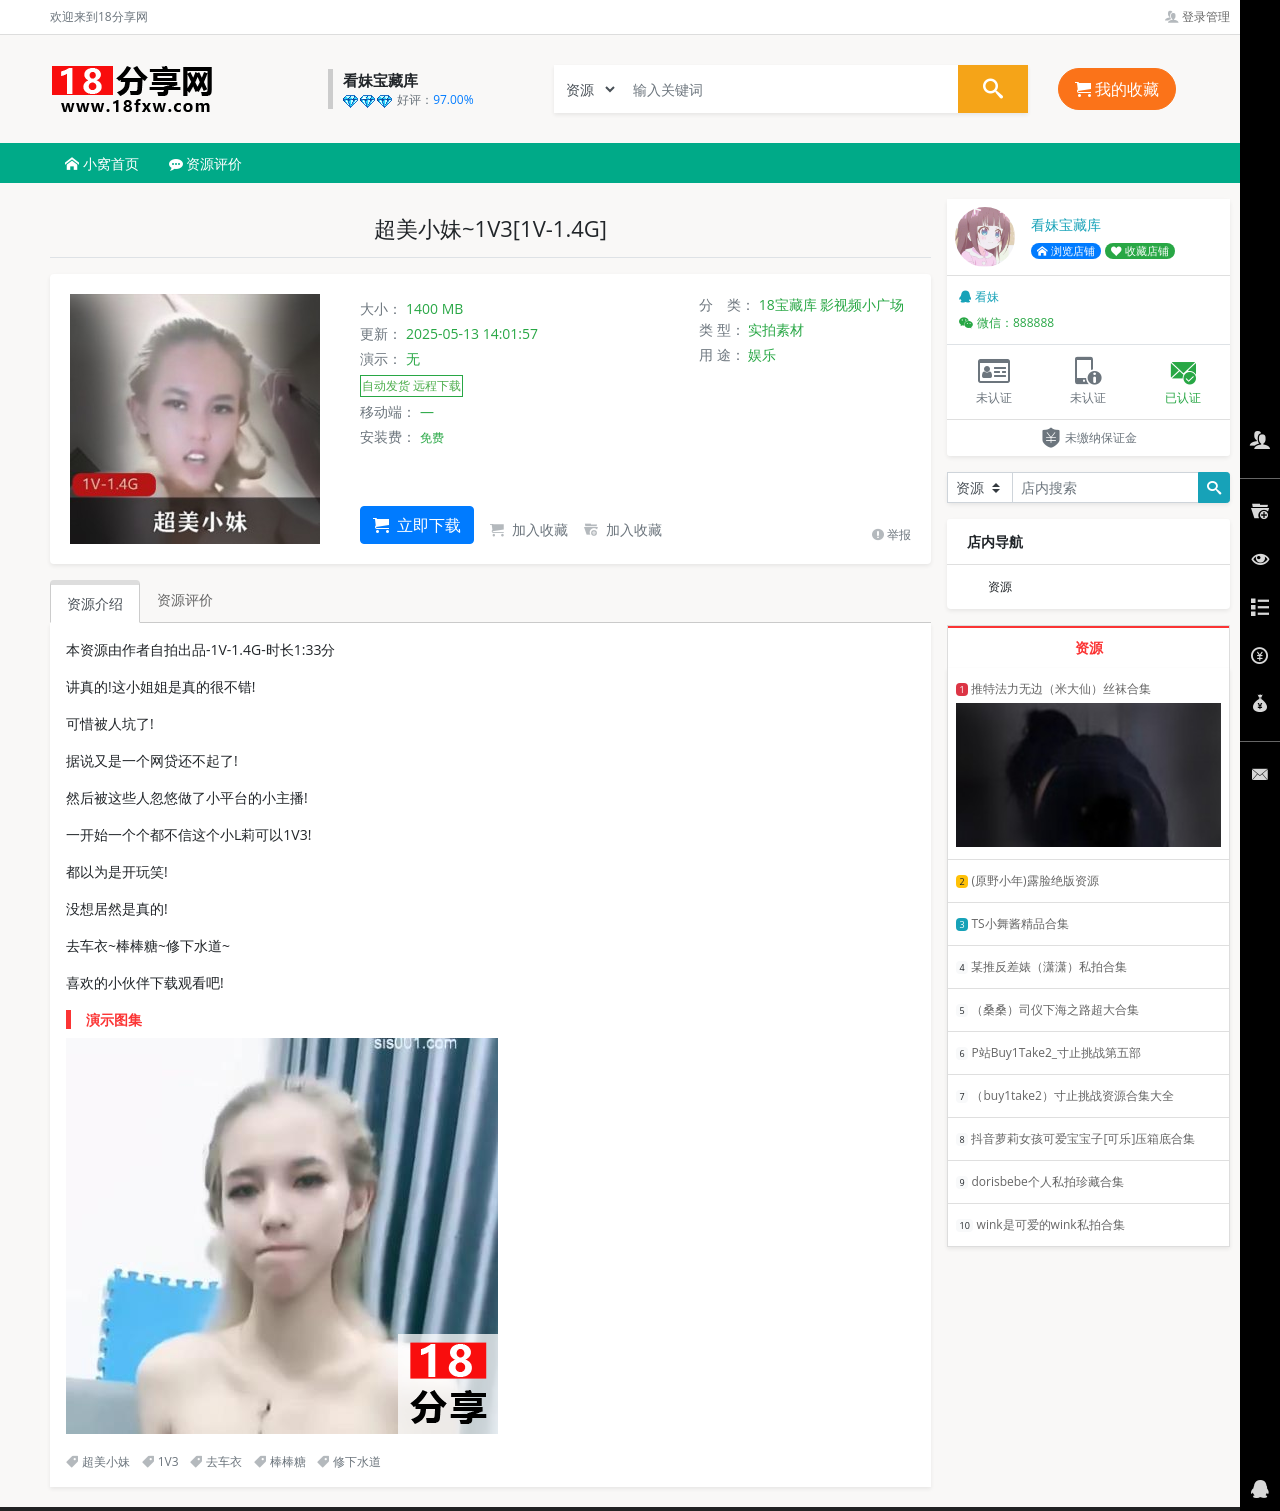 This screenshot has width=1280, height=1511. I want to click on 小窝首页, so click(102, 163).